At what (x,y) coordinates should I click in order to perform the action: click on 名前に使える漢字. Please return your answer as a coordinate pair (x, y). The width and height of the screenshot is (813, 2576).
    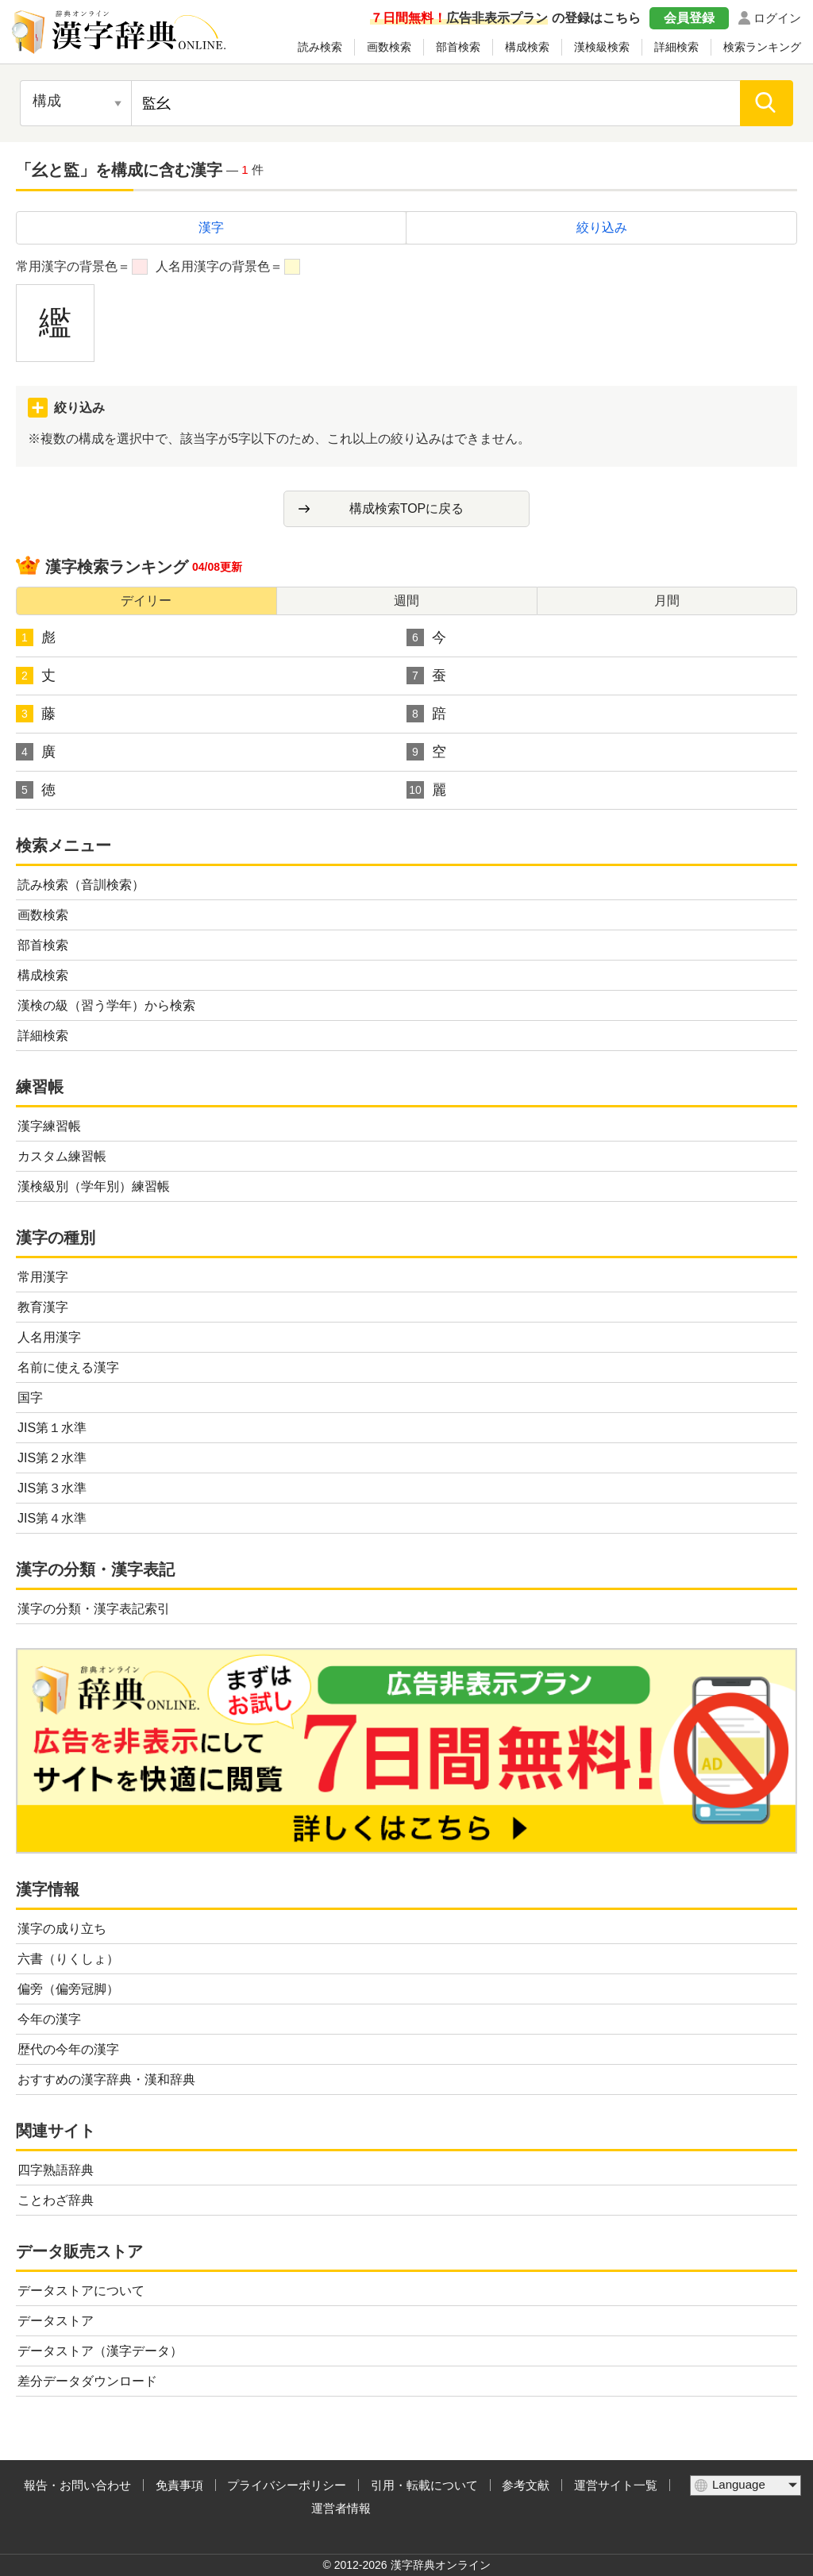
    Looking at the image, I should click on (68, 1367).